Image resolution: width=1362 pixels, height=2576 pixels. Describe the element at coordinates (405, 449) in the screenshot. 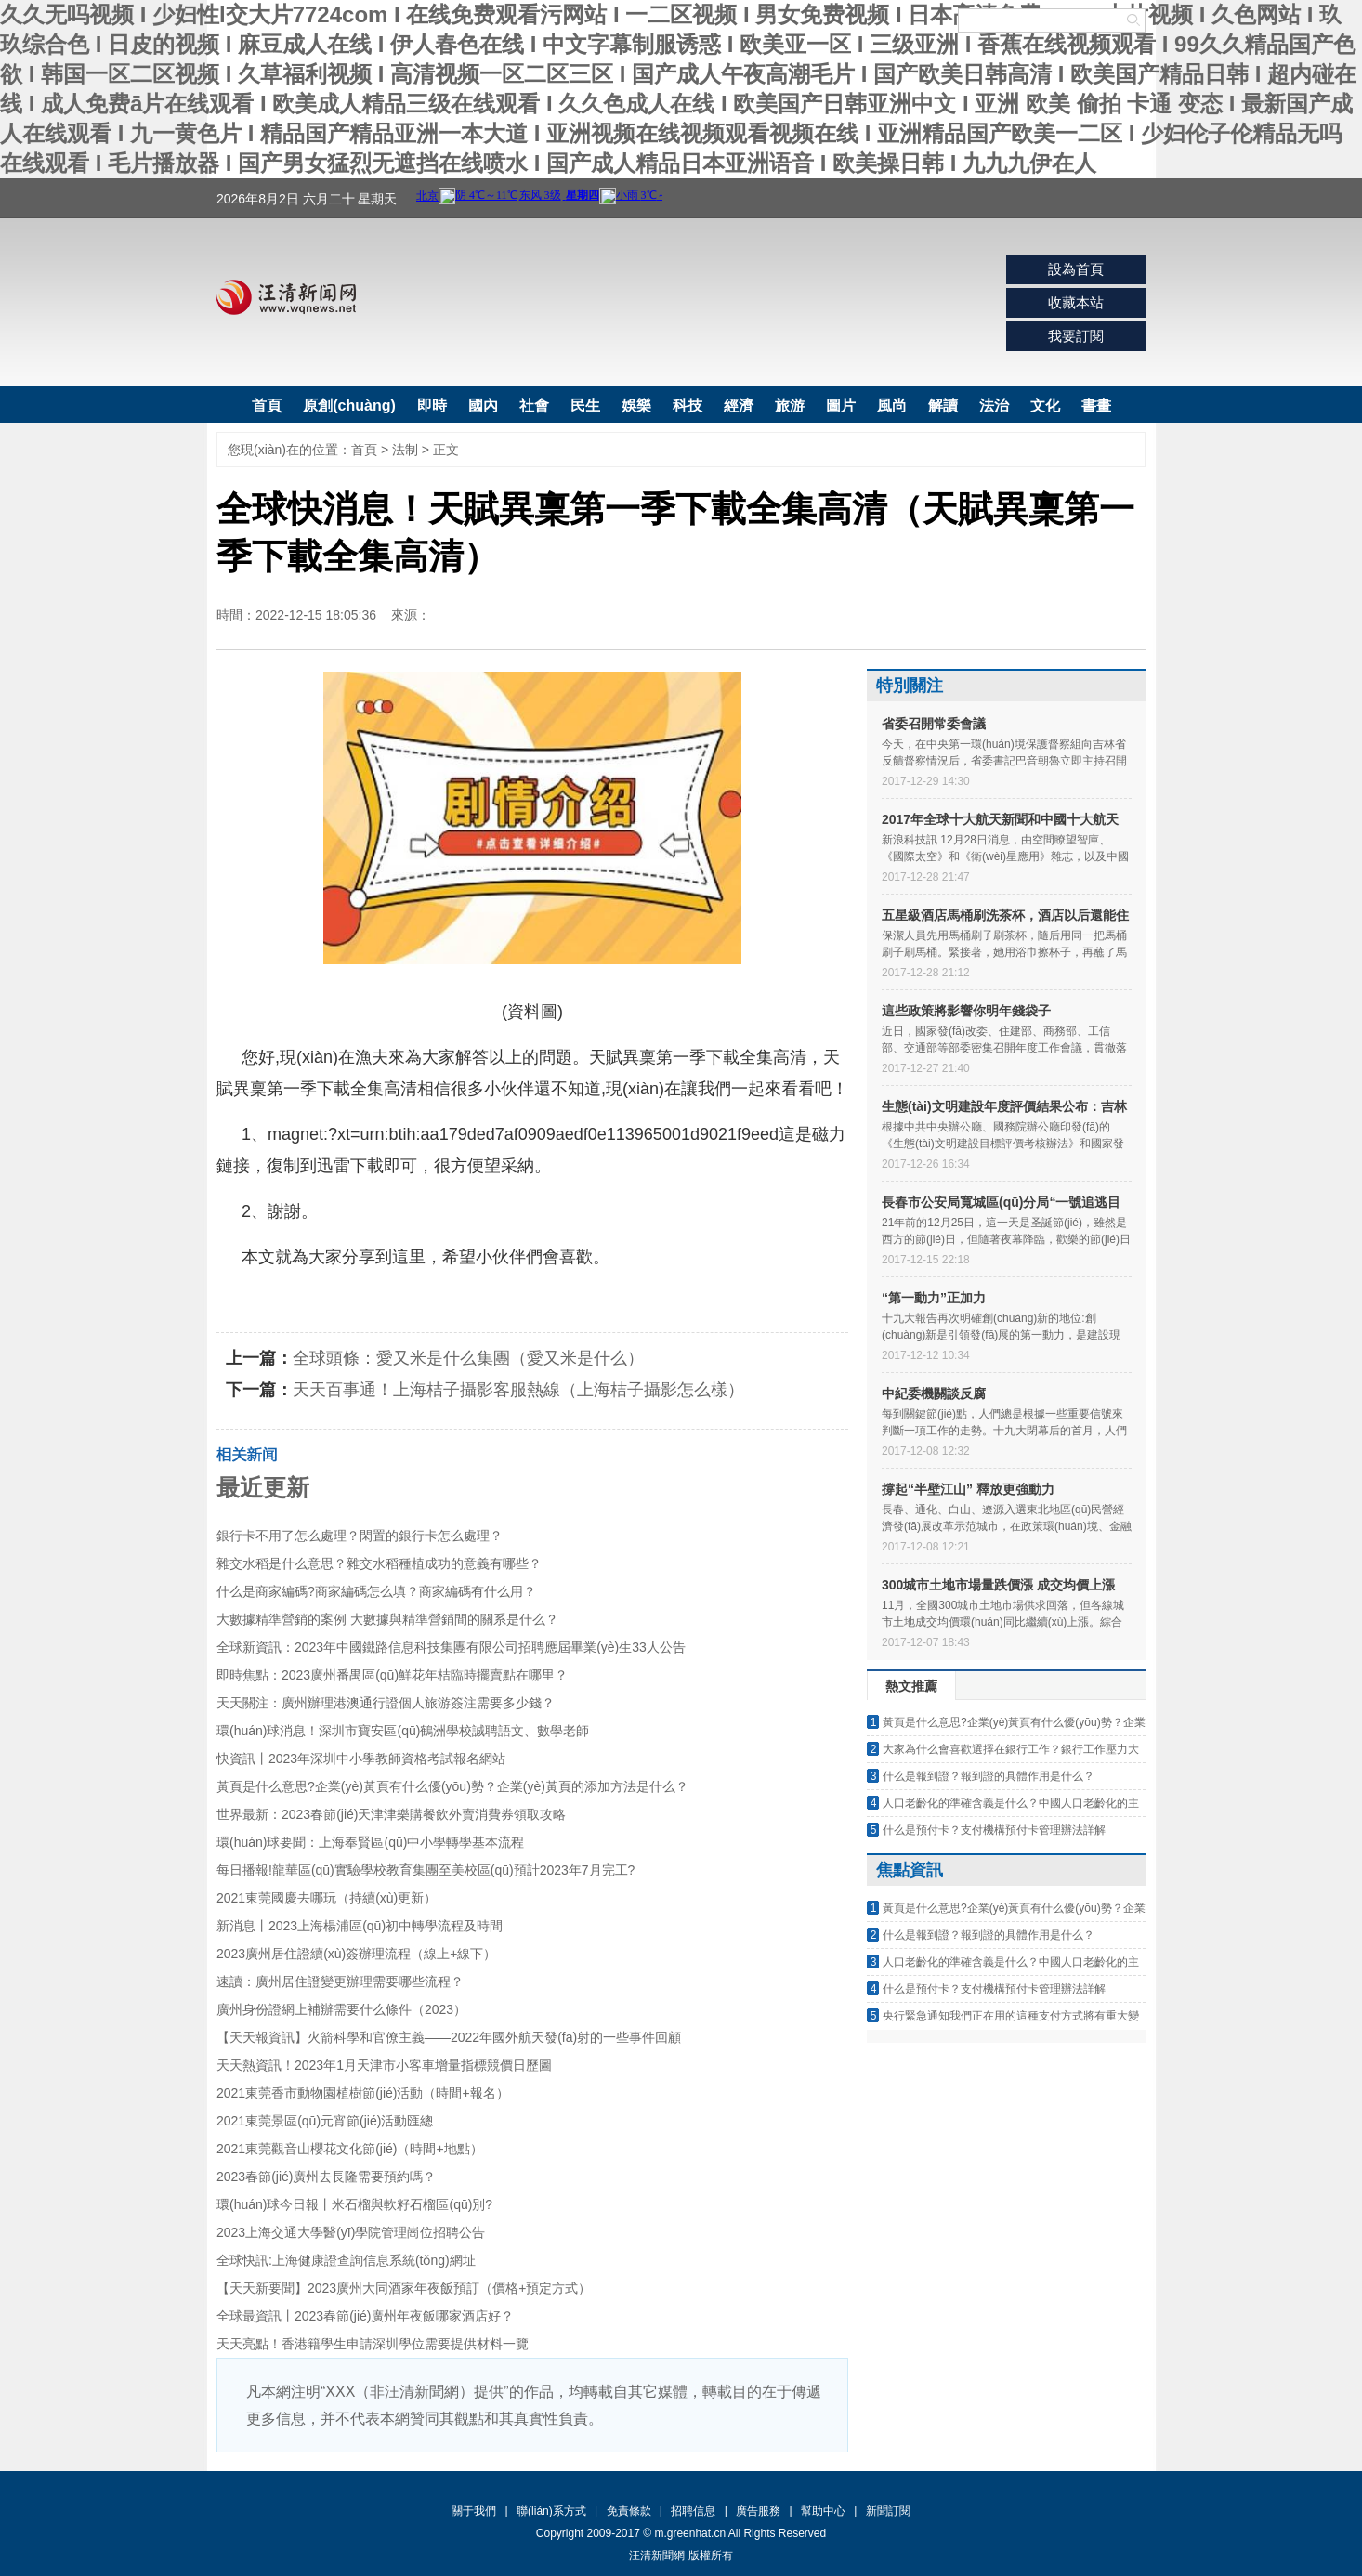

I see `法制` at that location.